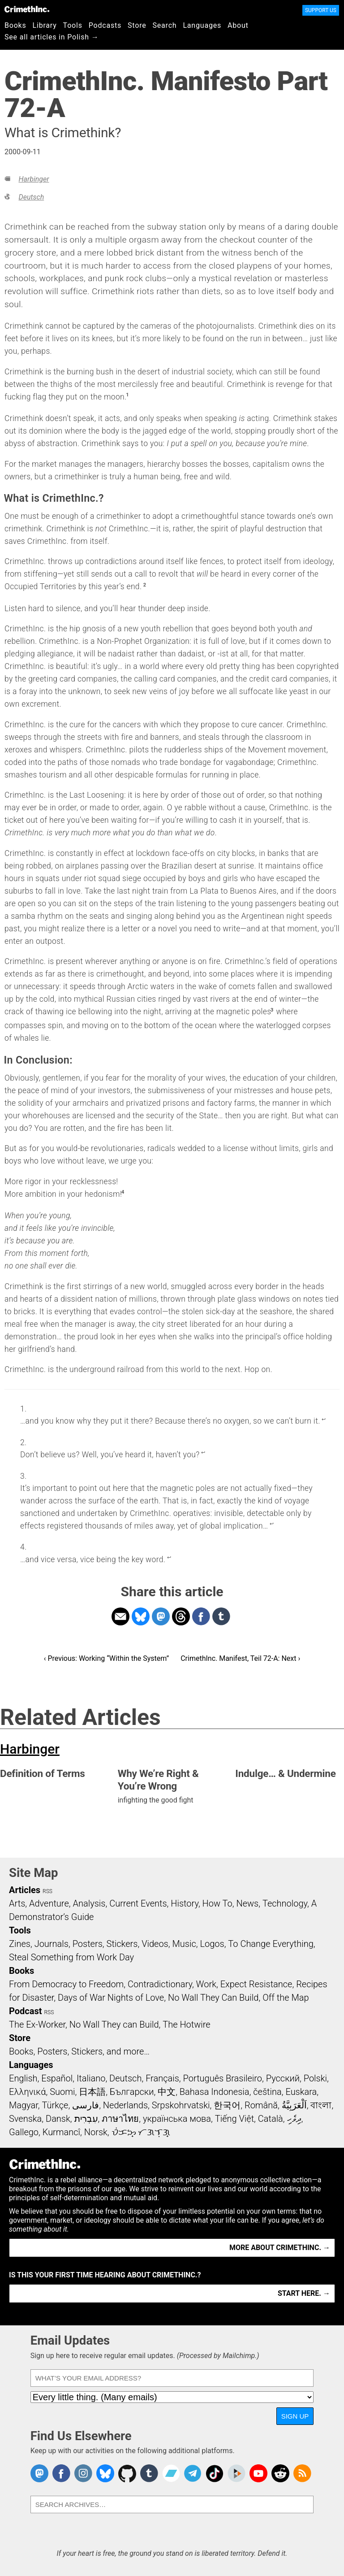 The height and width of the screenshot is (2576, 344). I want to click on Dansk, so click(58, 2118).